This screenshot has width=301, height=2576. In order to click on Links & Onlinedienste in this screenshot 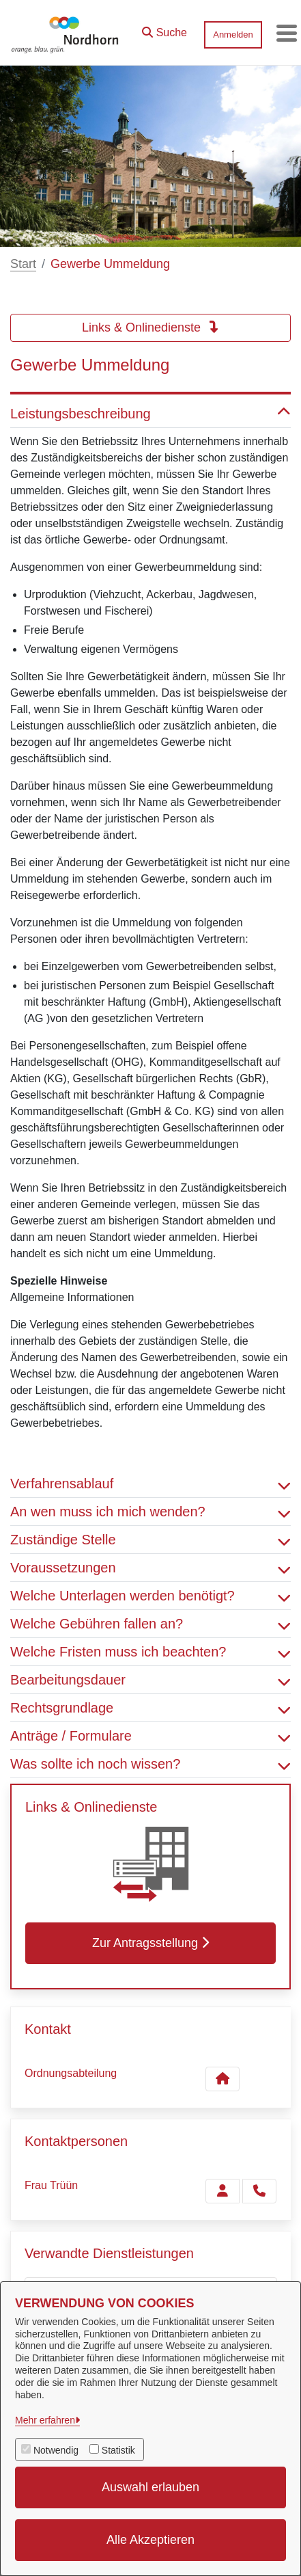, I will do `click(150, 327)`.